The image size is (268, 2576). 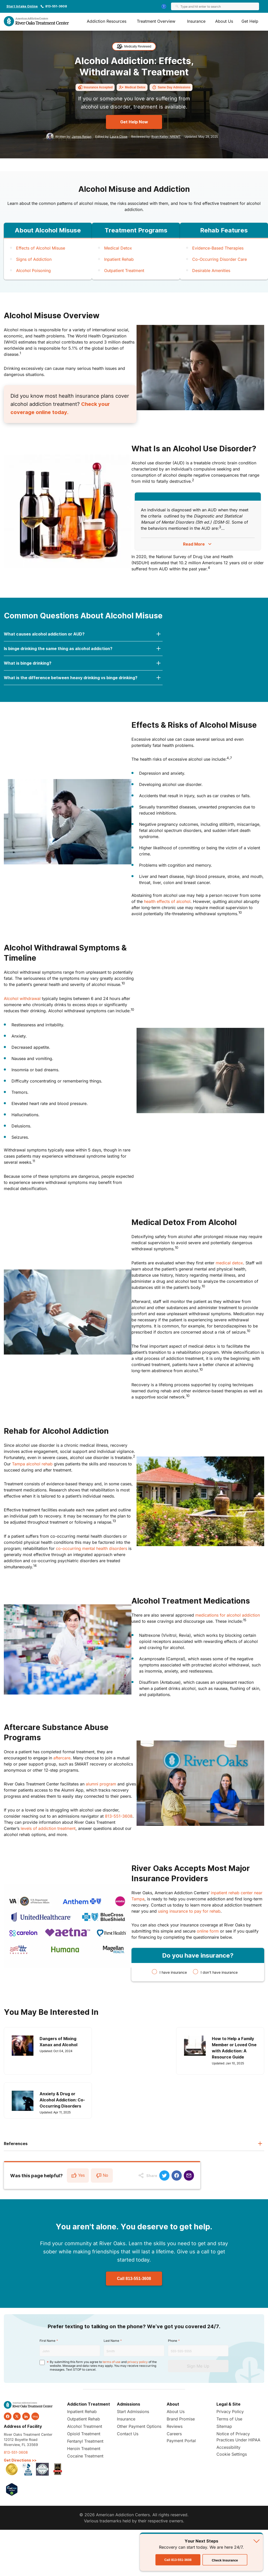 What do you see at coordinates (181, 2418) in the screenshot?
I see `Brand Promise` at bounding box center [181, 2418].